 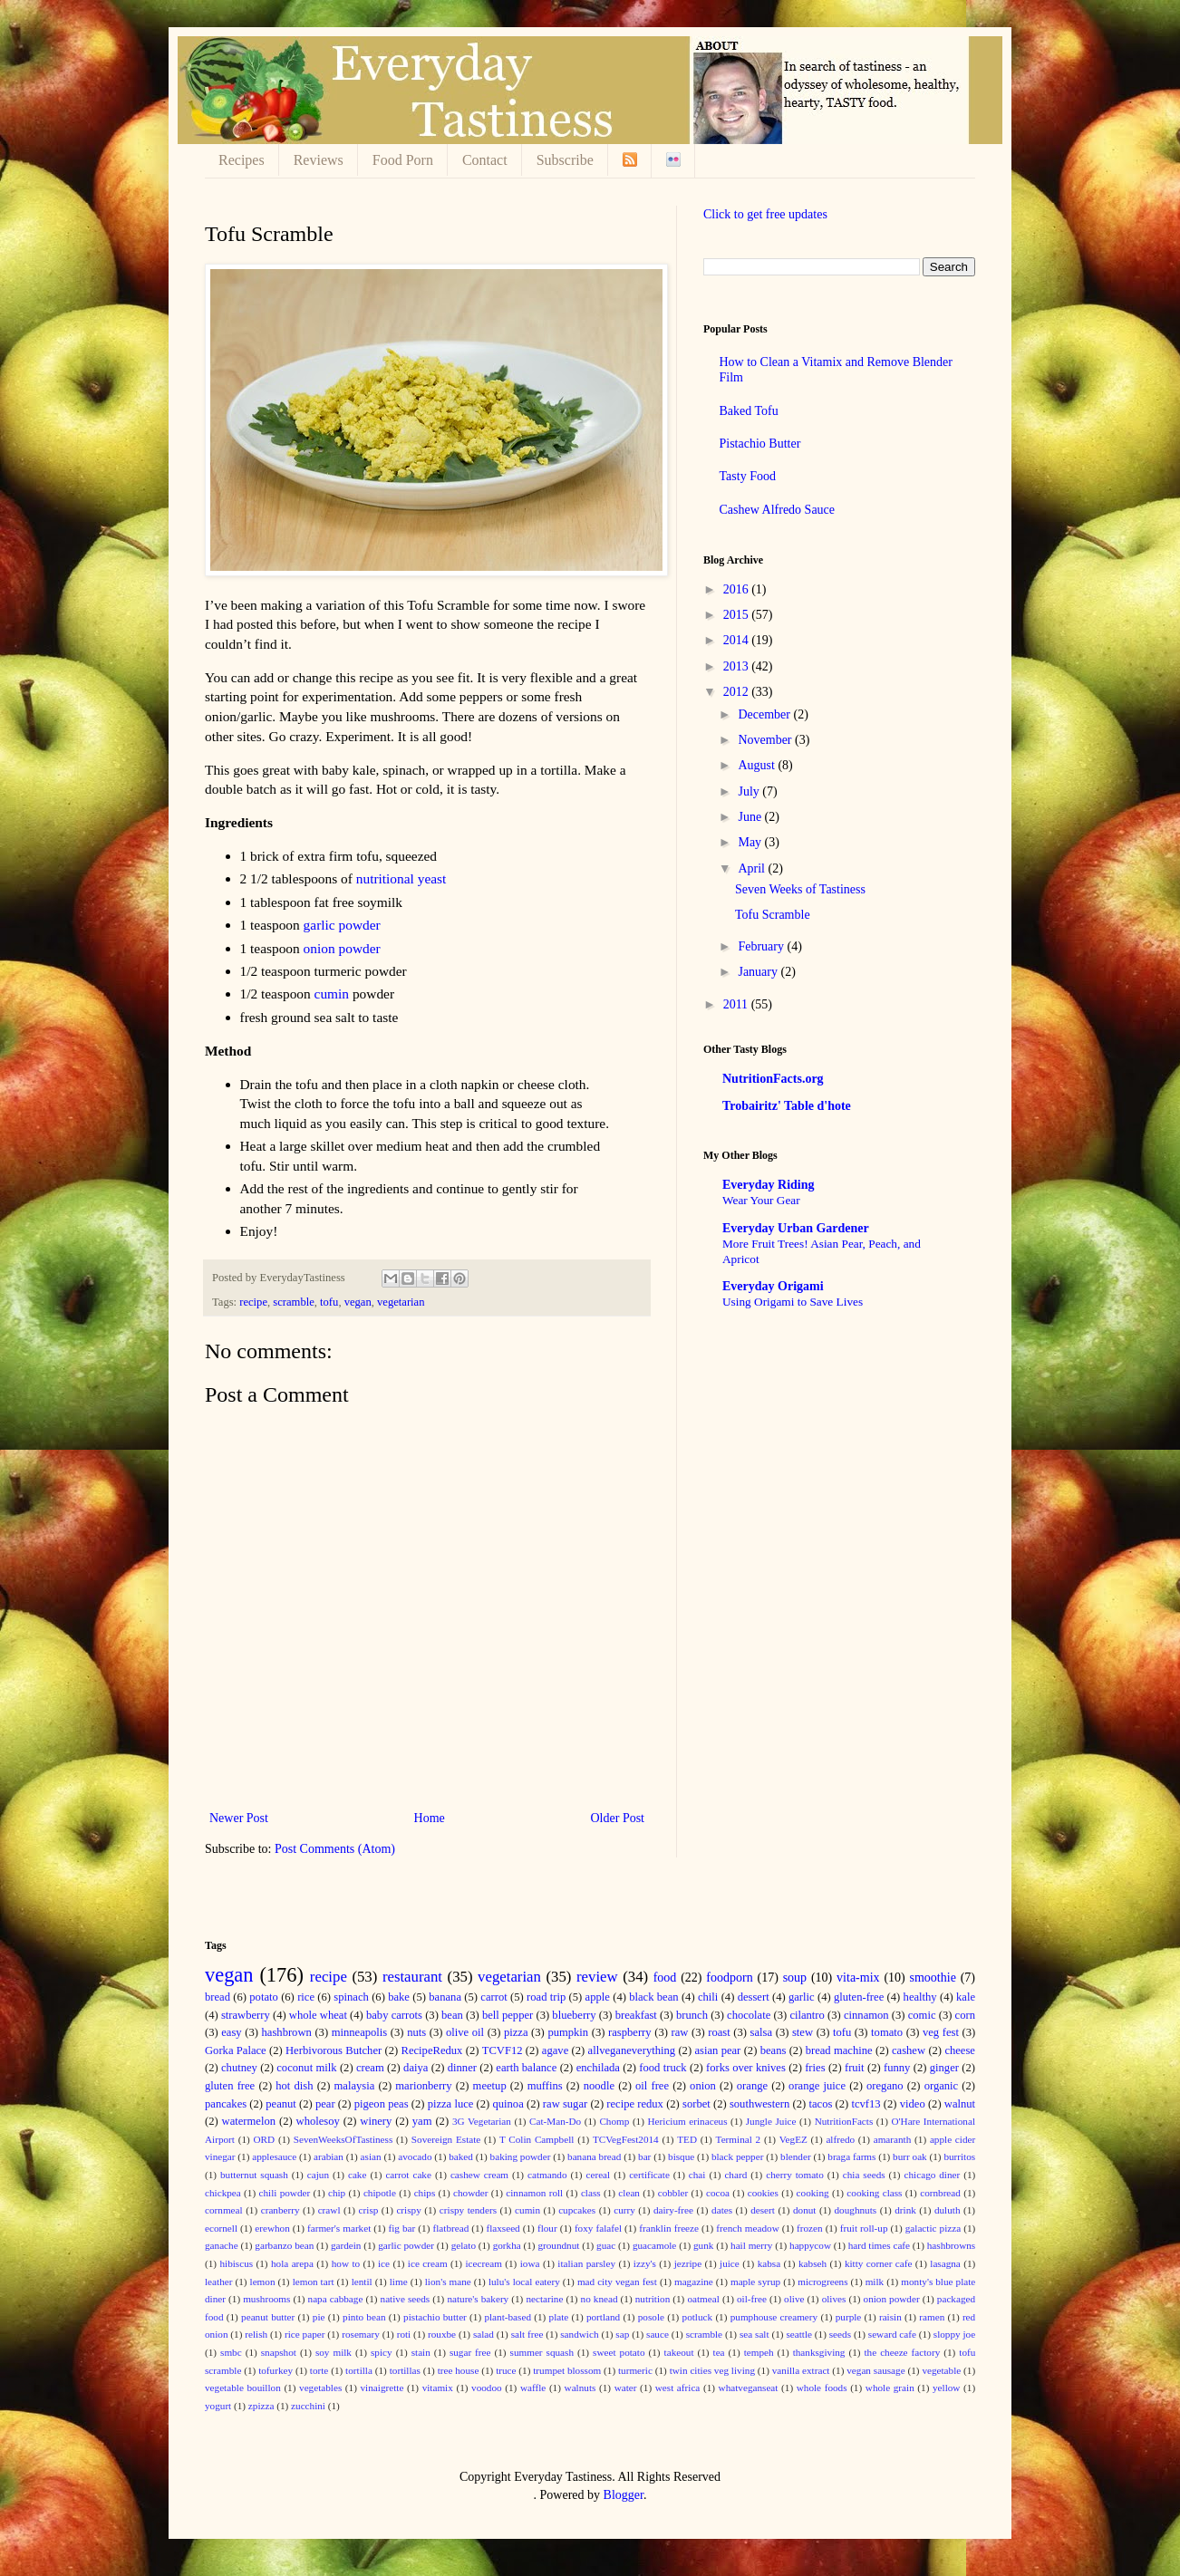 What do you see at coordinates (748, 2015) in the screenshot?
I see `chocolate` at bounding box center [748, 2015].